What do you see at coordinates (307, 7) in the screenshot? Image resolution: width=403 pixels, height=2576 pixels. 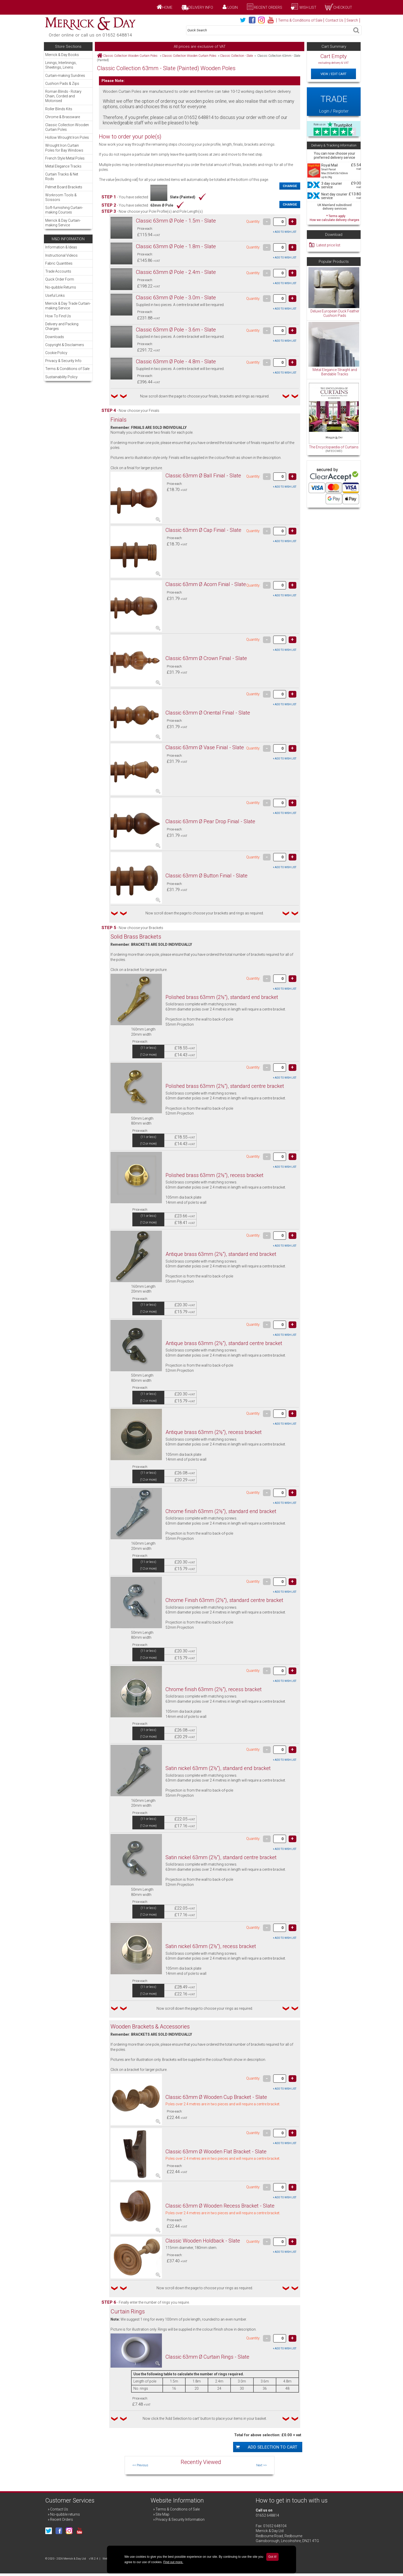 I see `Wish List` at bounding box center [307, 7].